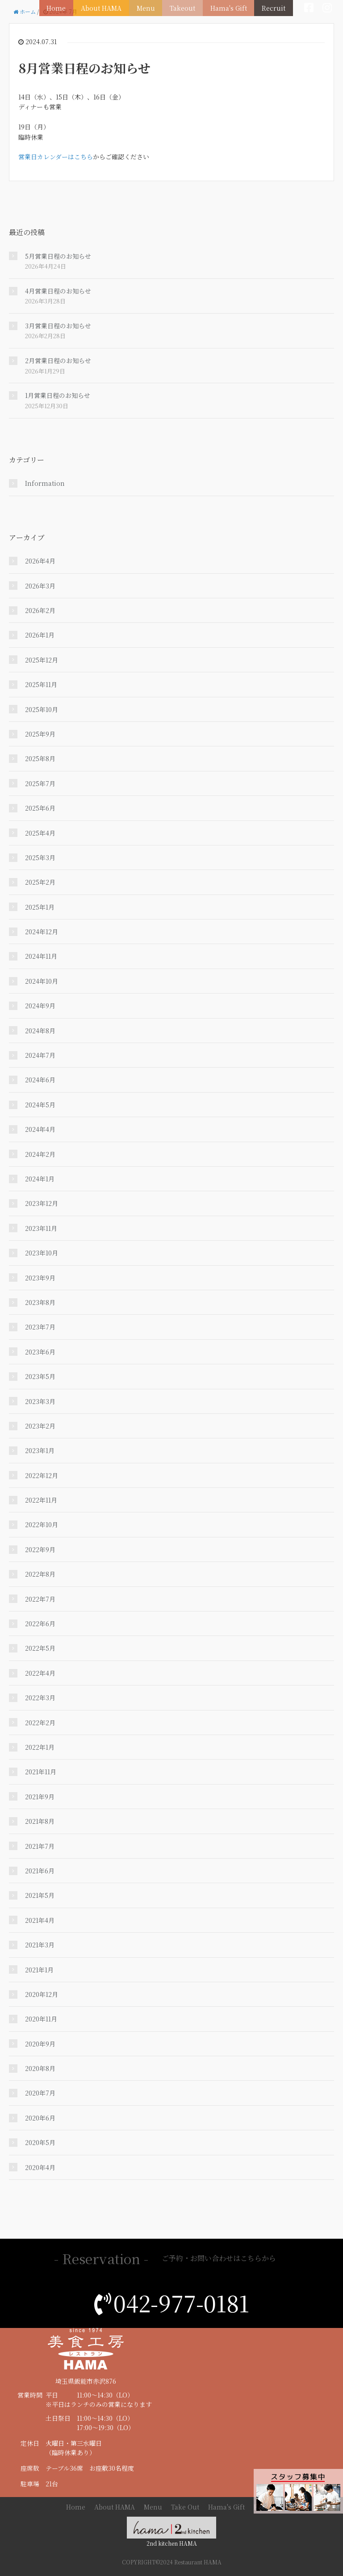  What do you see at coordinates (40, 1005) in the screenshot?
I see `2024年9月` at bounding box center [40, 1005].